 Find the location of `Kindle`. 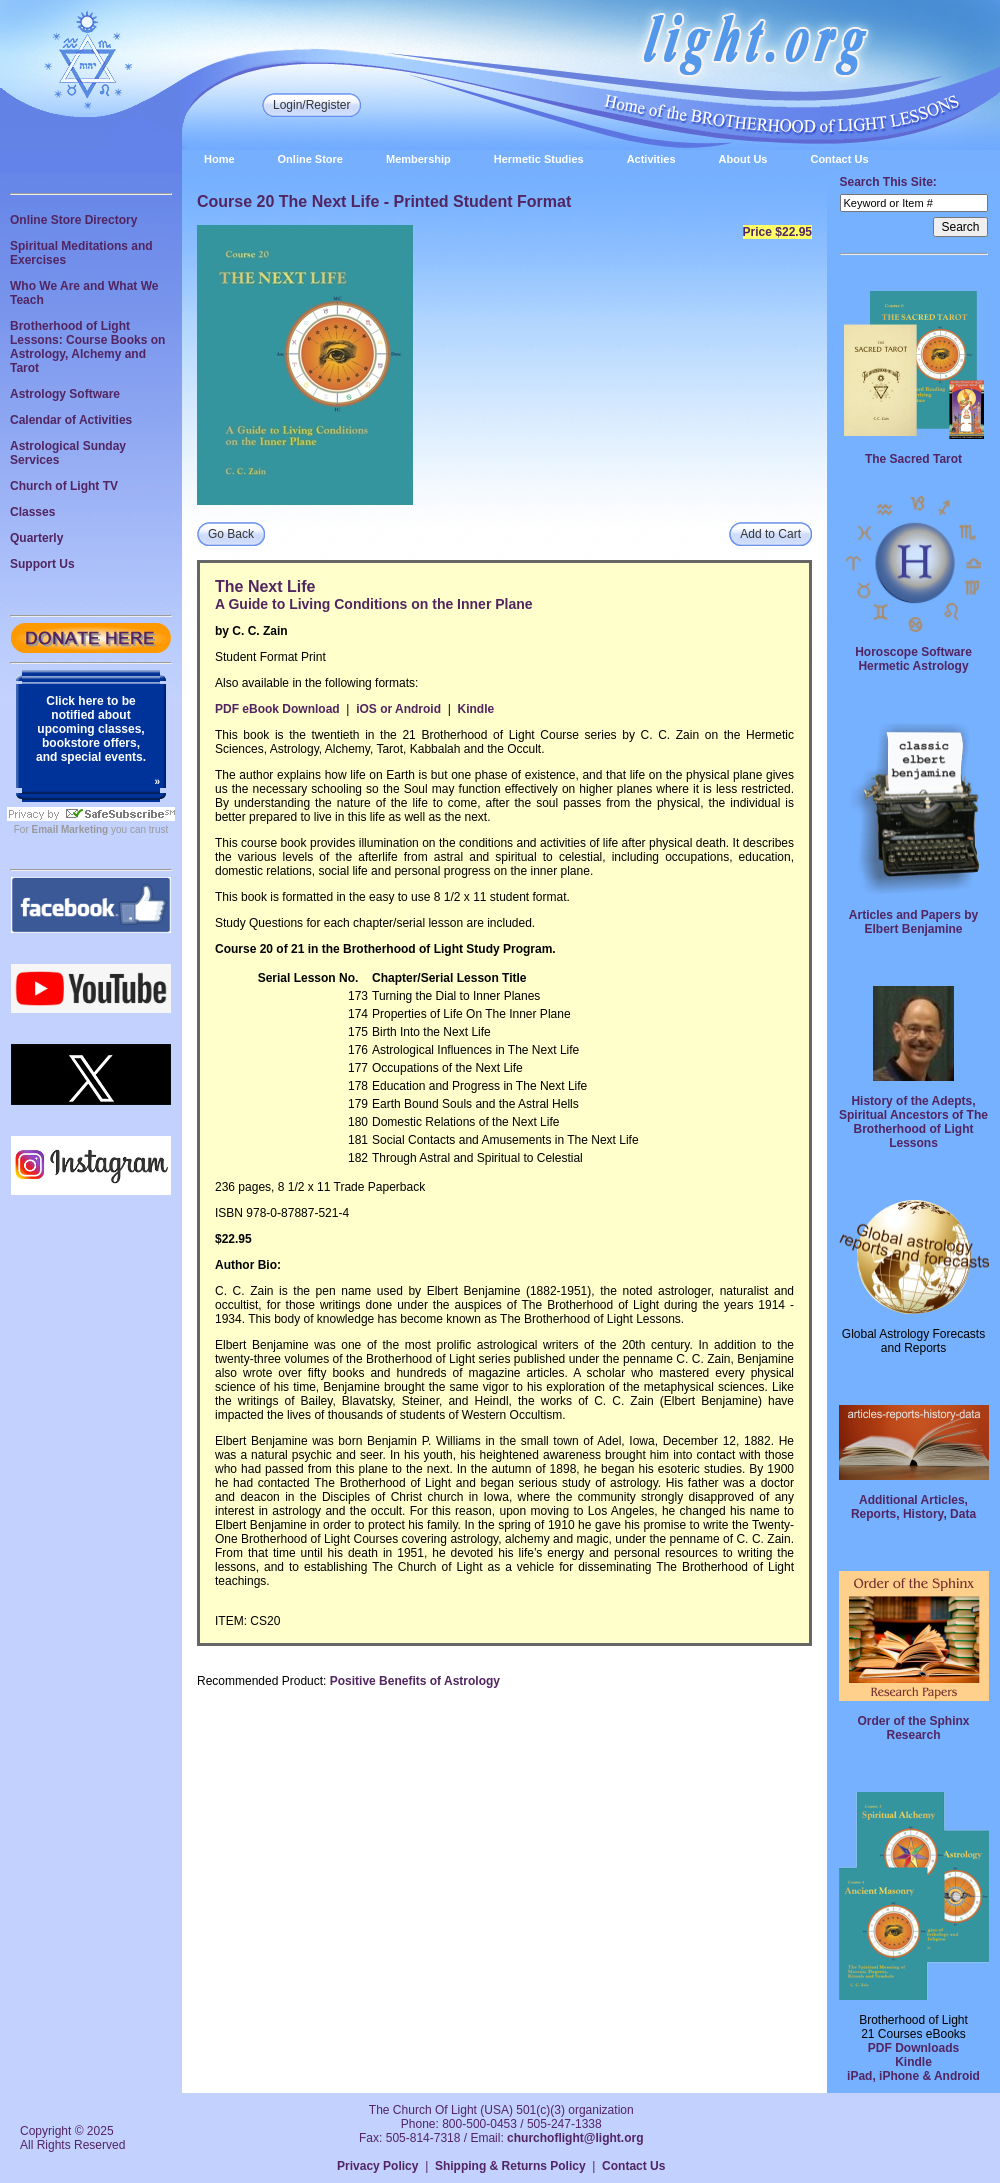

Kindle is located at coordinates (475, 709).